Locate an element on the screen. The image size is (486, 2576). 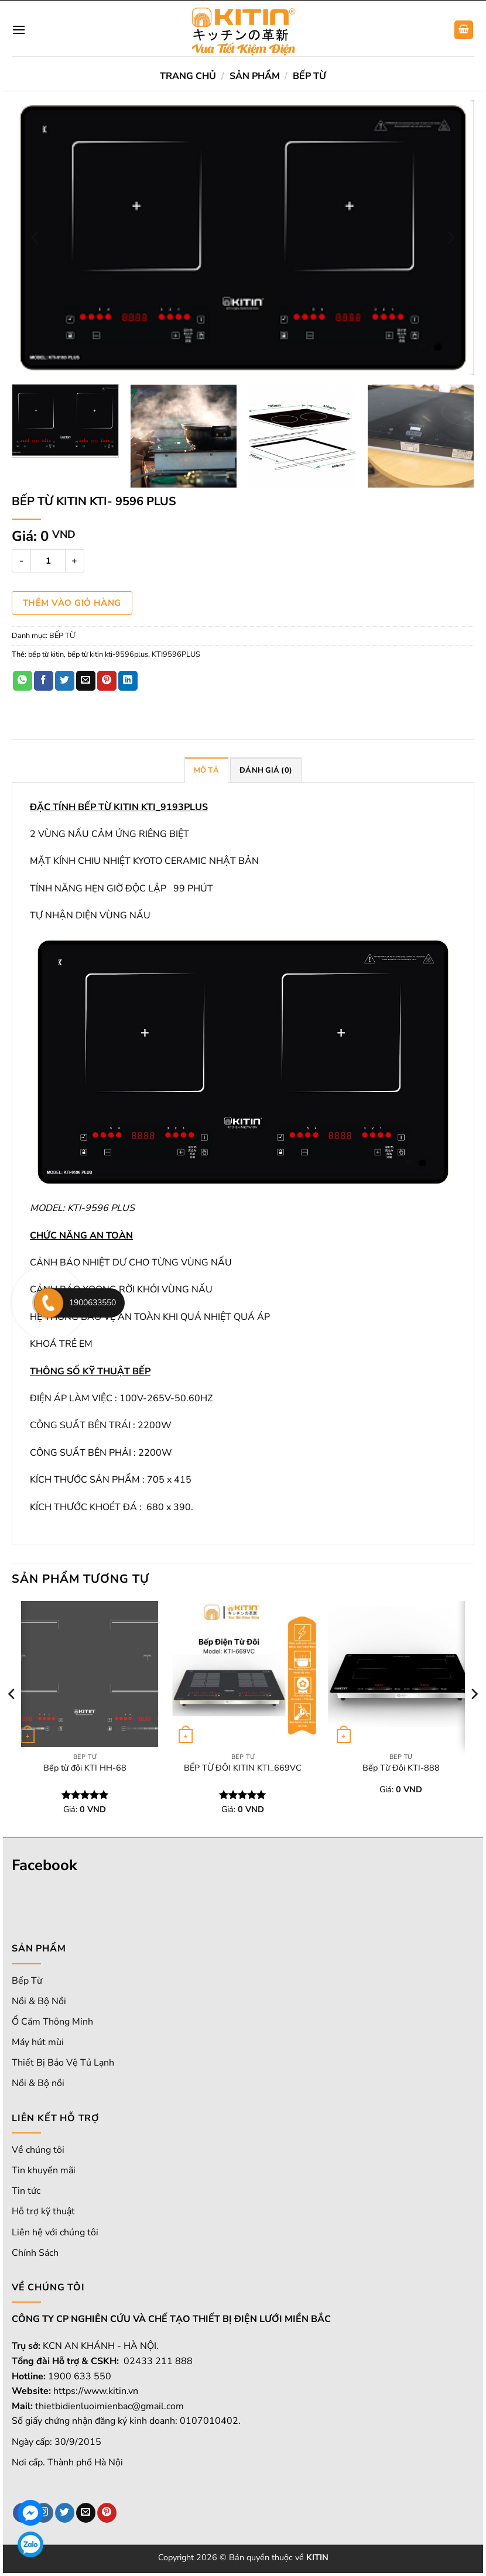
[Chia sẻ trên LinkedIn] is located at coordinates (128, 681).